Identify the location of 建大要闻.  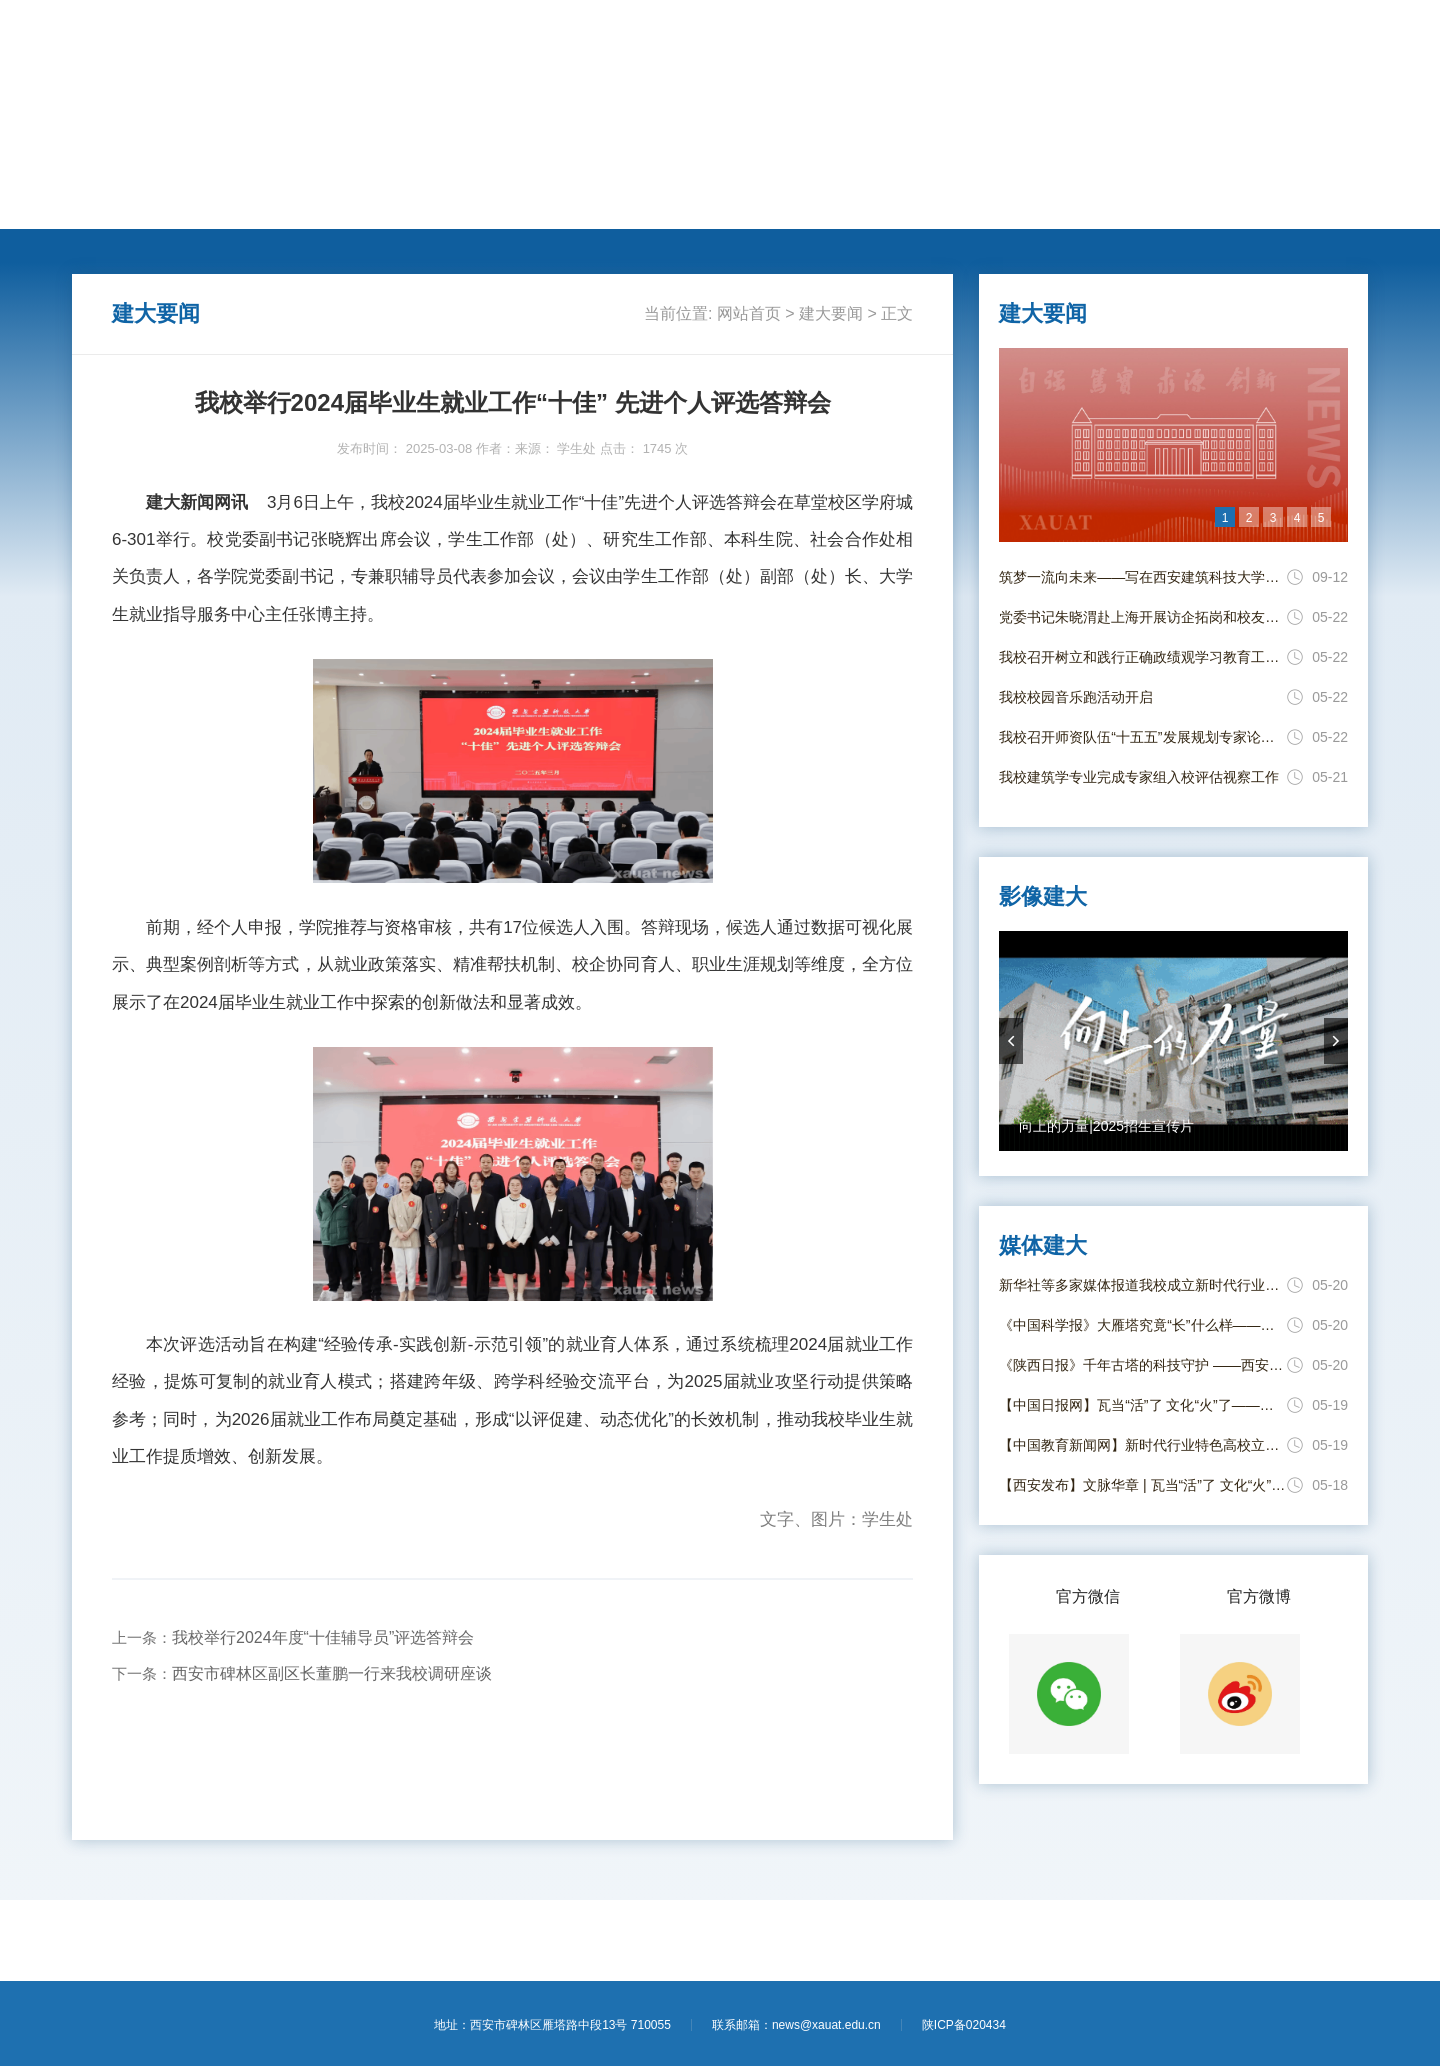
(199, 206).